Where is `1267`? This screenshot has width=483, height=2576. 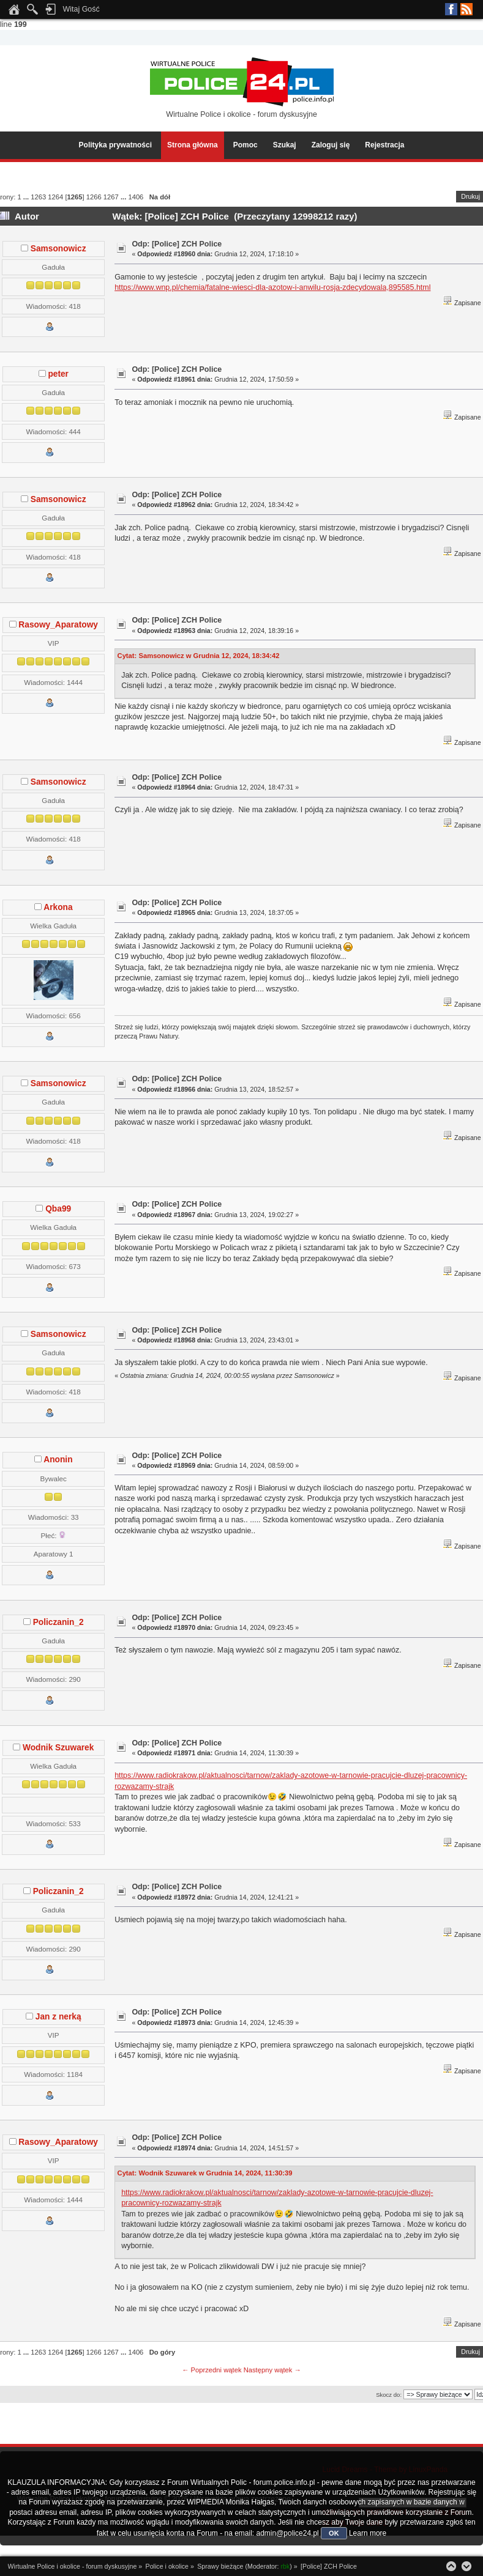 1267 is located at coordinates (111, 197).